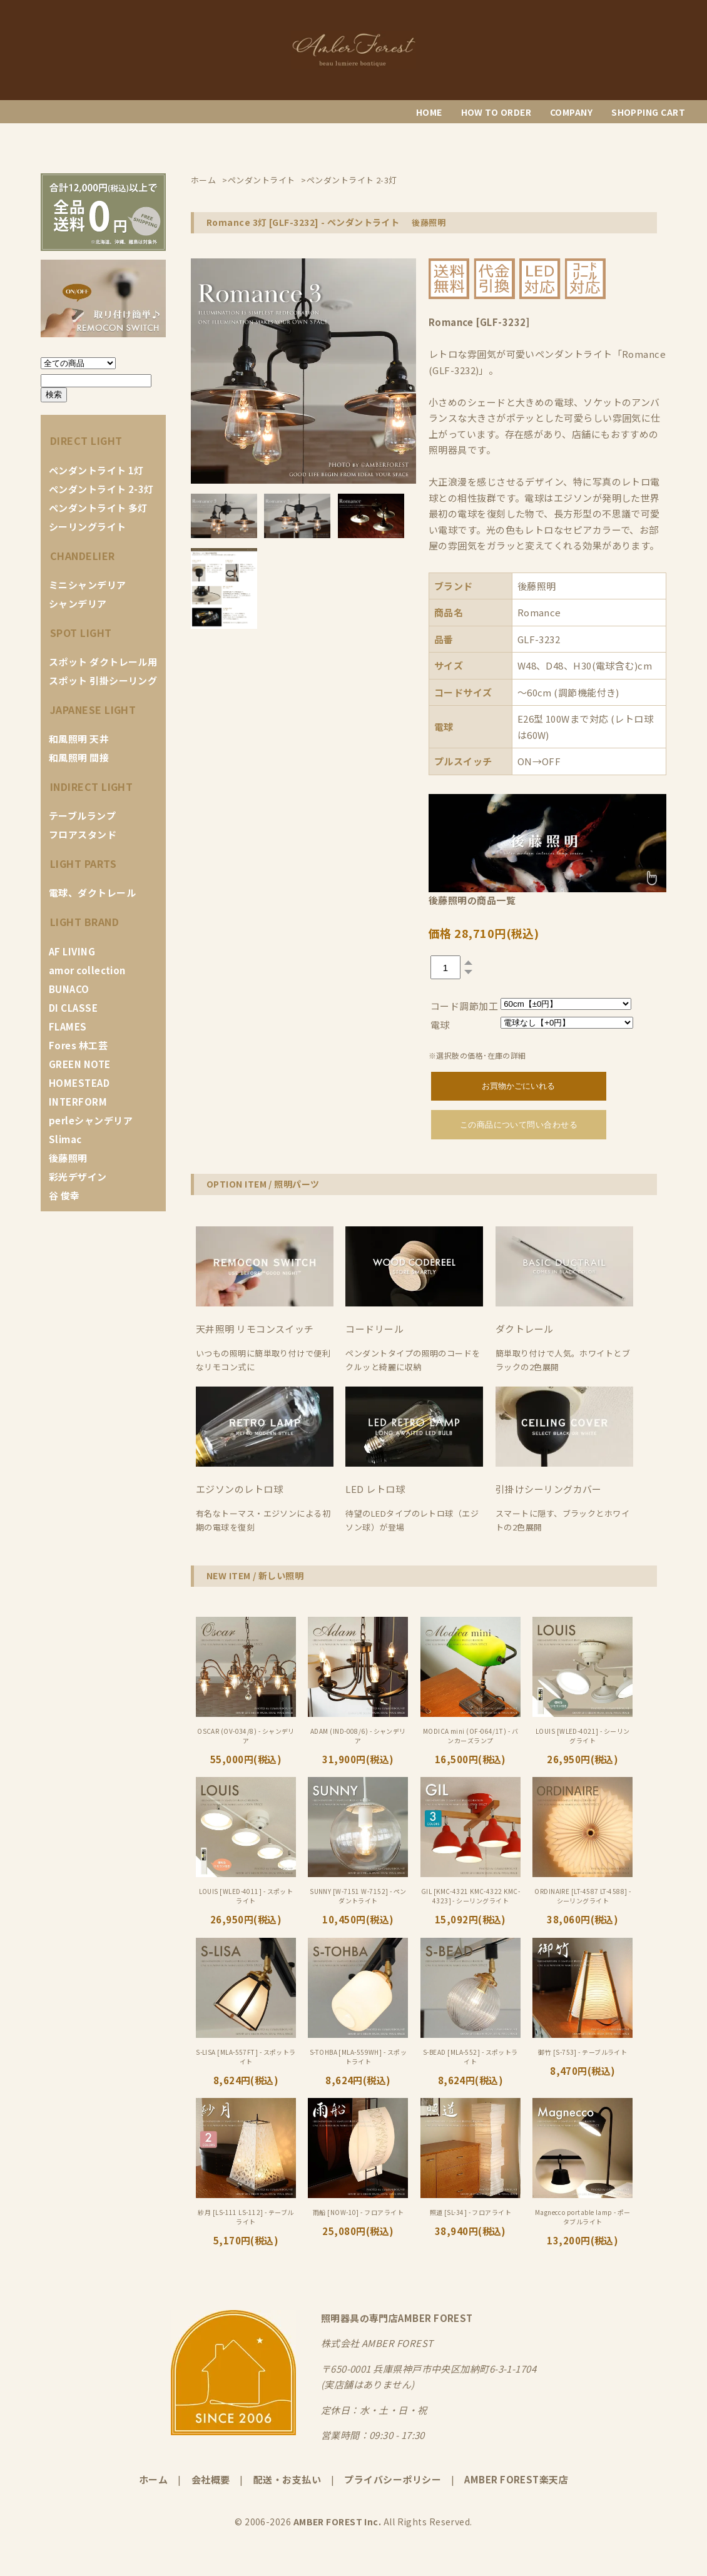 This screenshot has height=2576, width=707. I want to click on HOMESTEAD, so click(79, 1082).